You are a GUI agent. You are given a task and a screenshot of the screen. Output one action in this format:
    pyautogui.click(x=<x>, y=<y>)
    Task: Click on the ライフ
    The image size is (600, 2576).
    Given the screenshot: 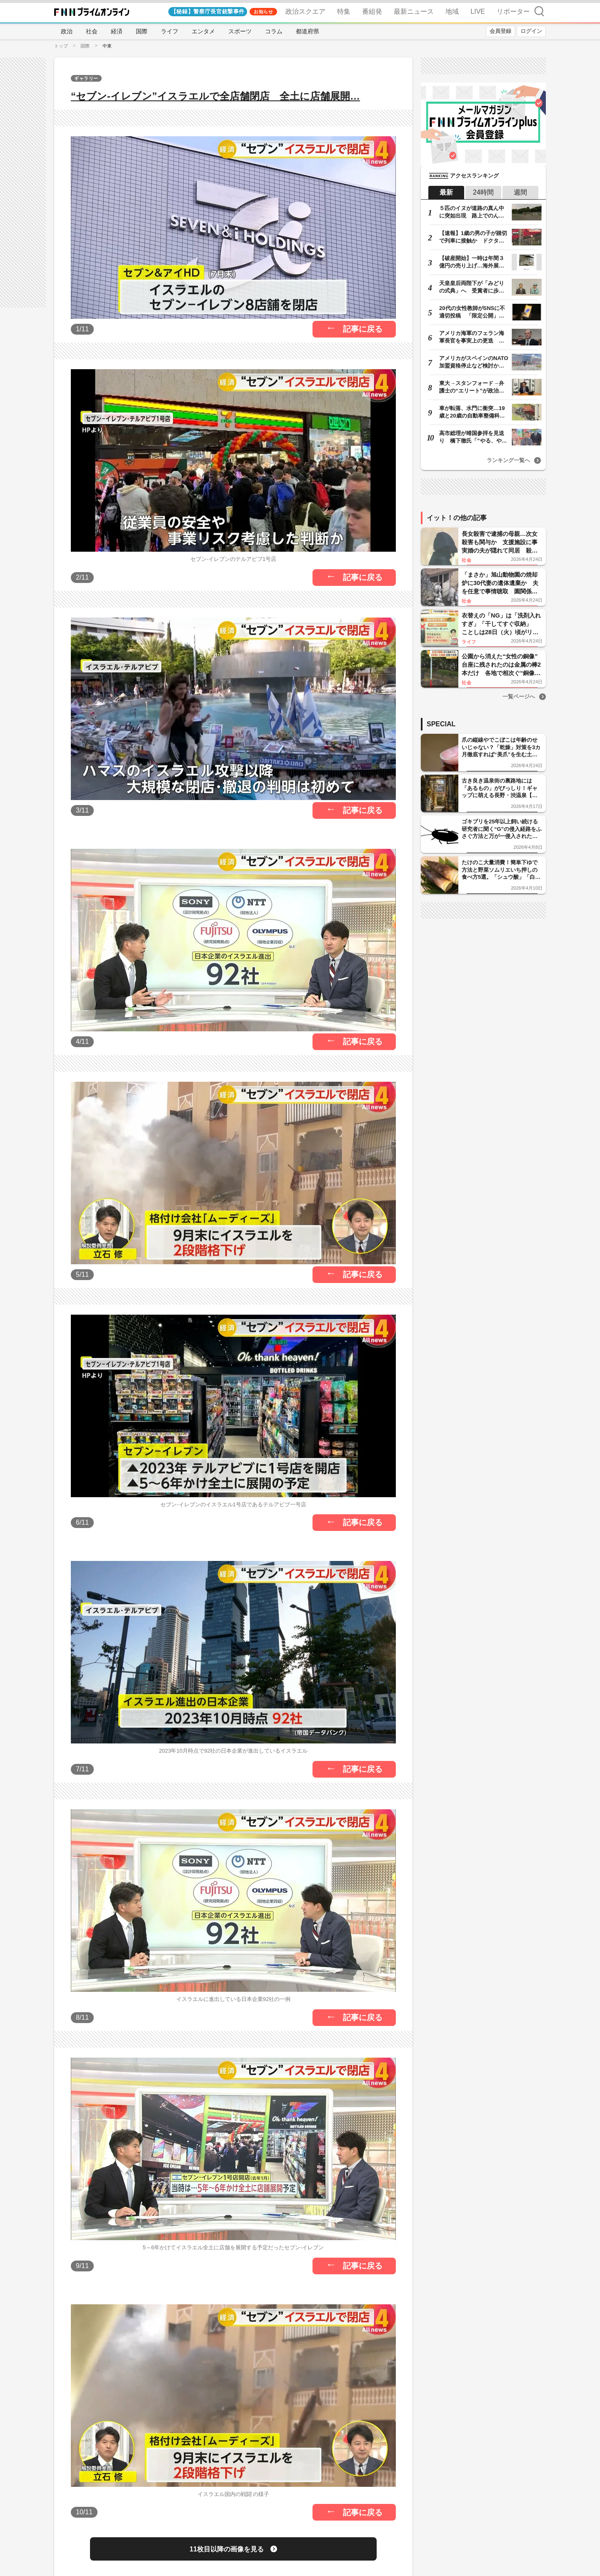 What is the action you would take?
    pyautogui.click(x=169, y=31)
    